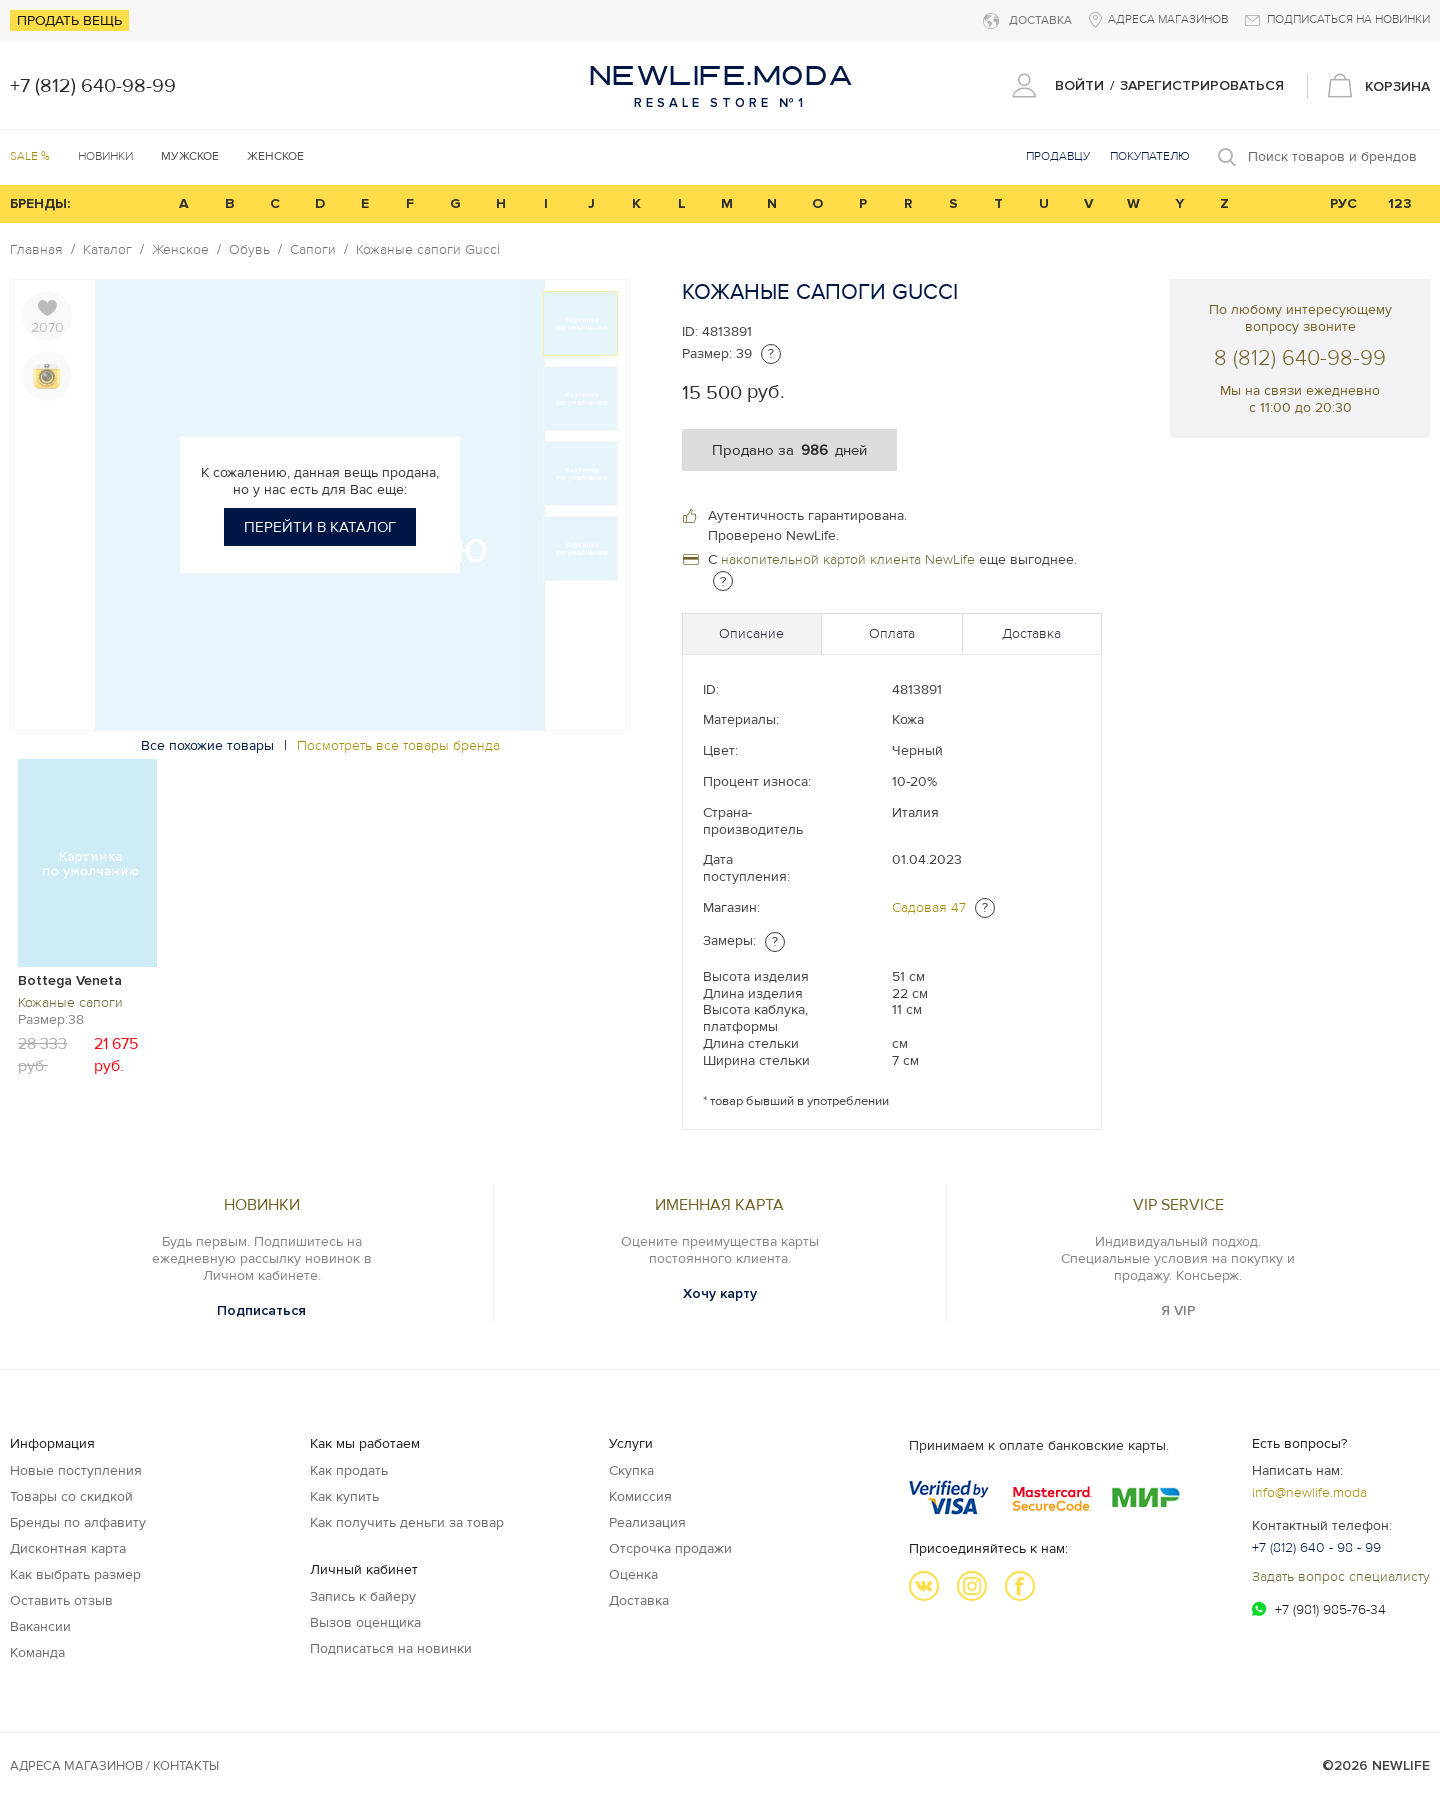 The height and width of the screenshot is (1799, 1440). I want to click on Бренды по алфавиту, so click(78, 1522).